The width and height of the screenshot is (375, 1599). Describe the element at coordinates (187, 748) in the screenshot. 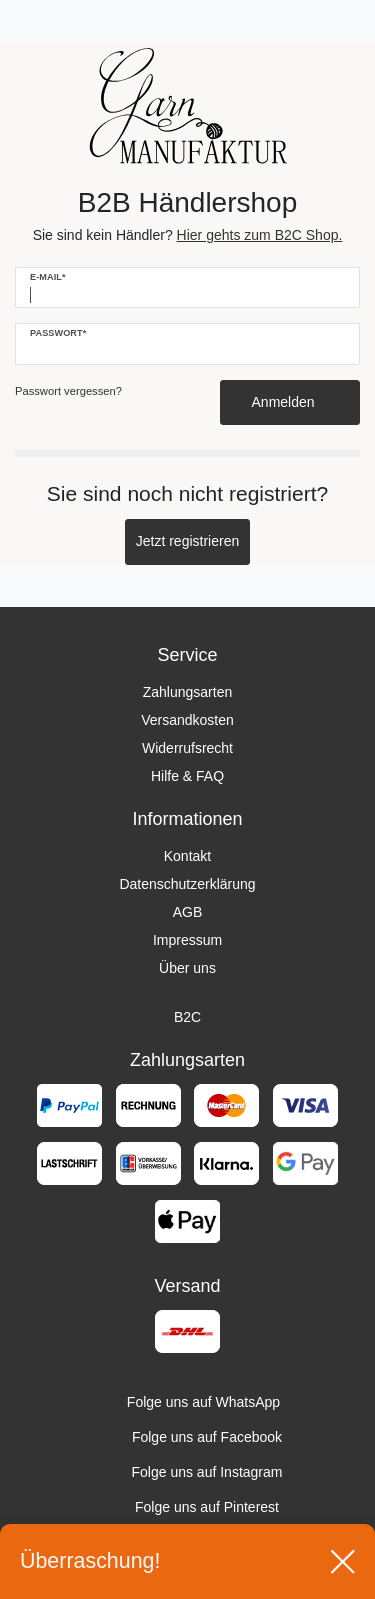

I see `Widerrufsrecht` at that location.